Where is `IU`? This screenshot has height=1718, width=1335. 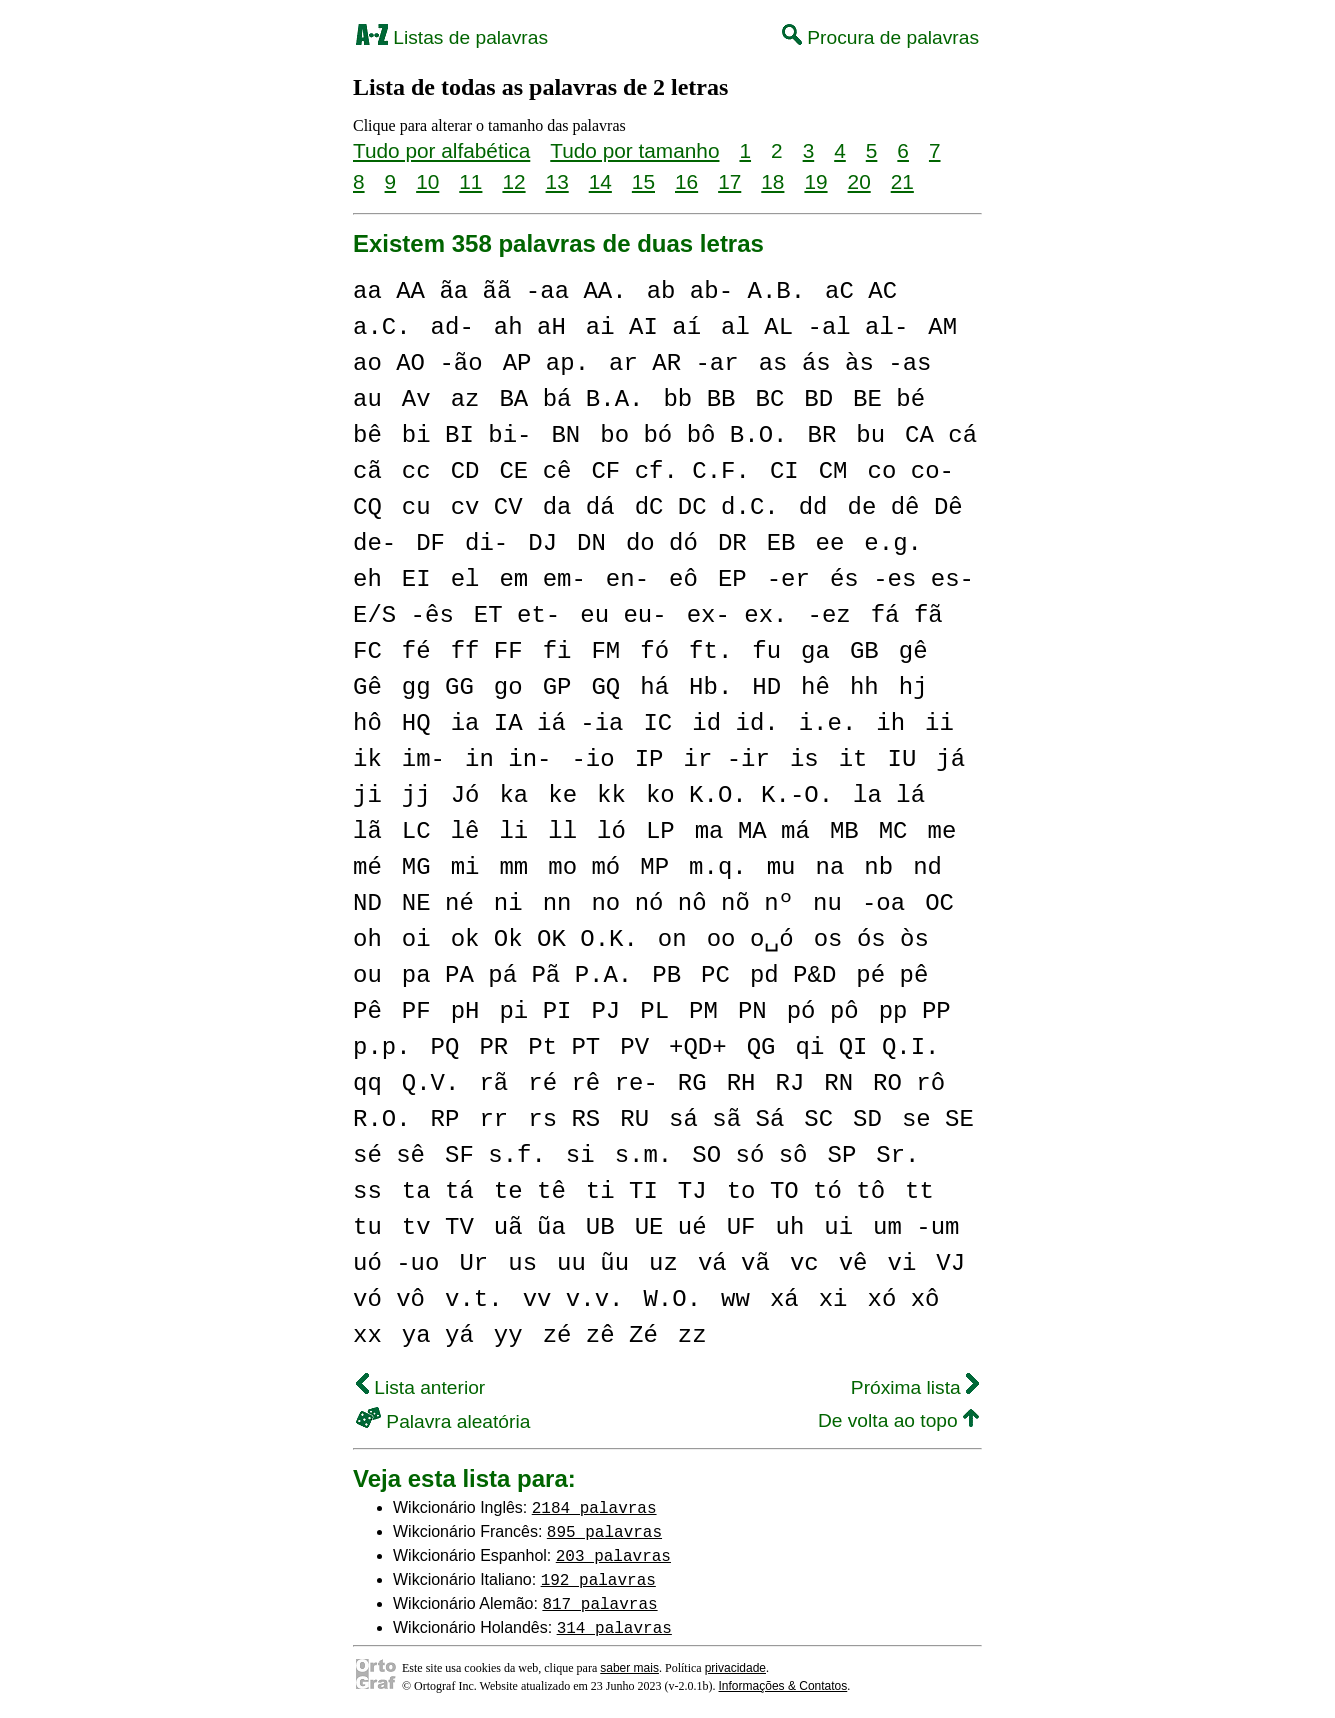 IU is located at coordinates (901, 759).